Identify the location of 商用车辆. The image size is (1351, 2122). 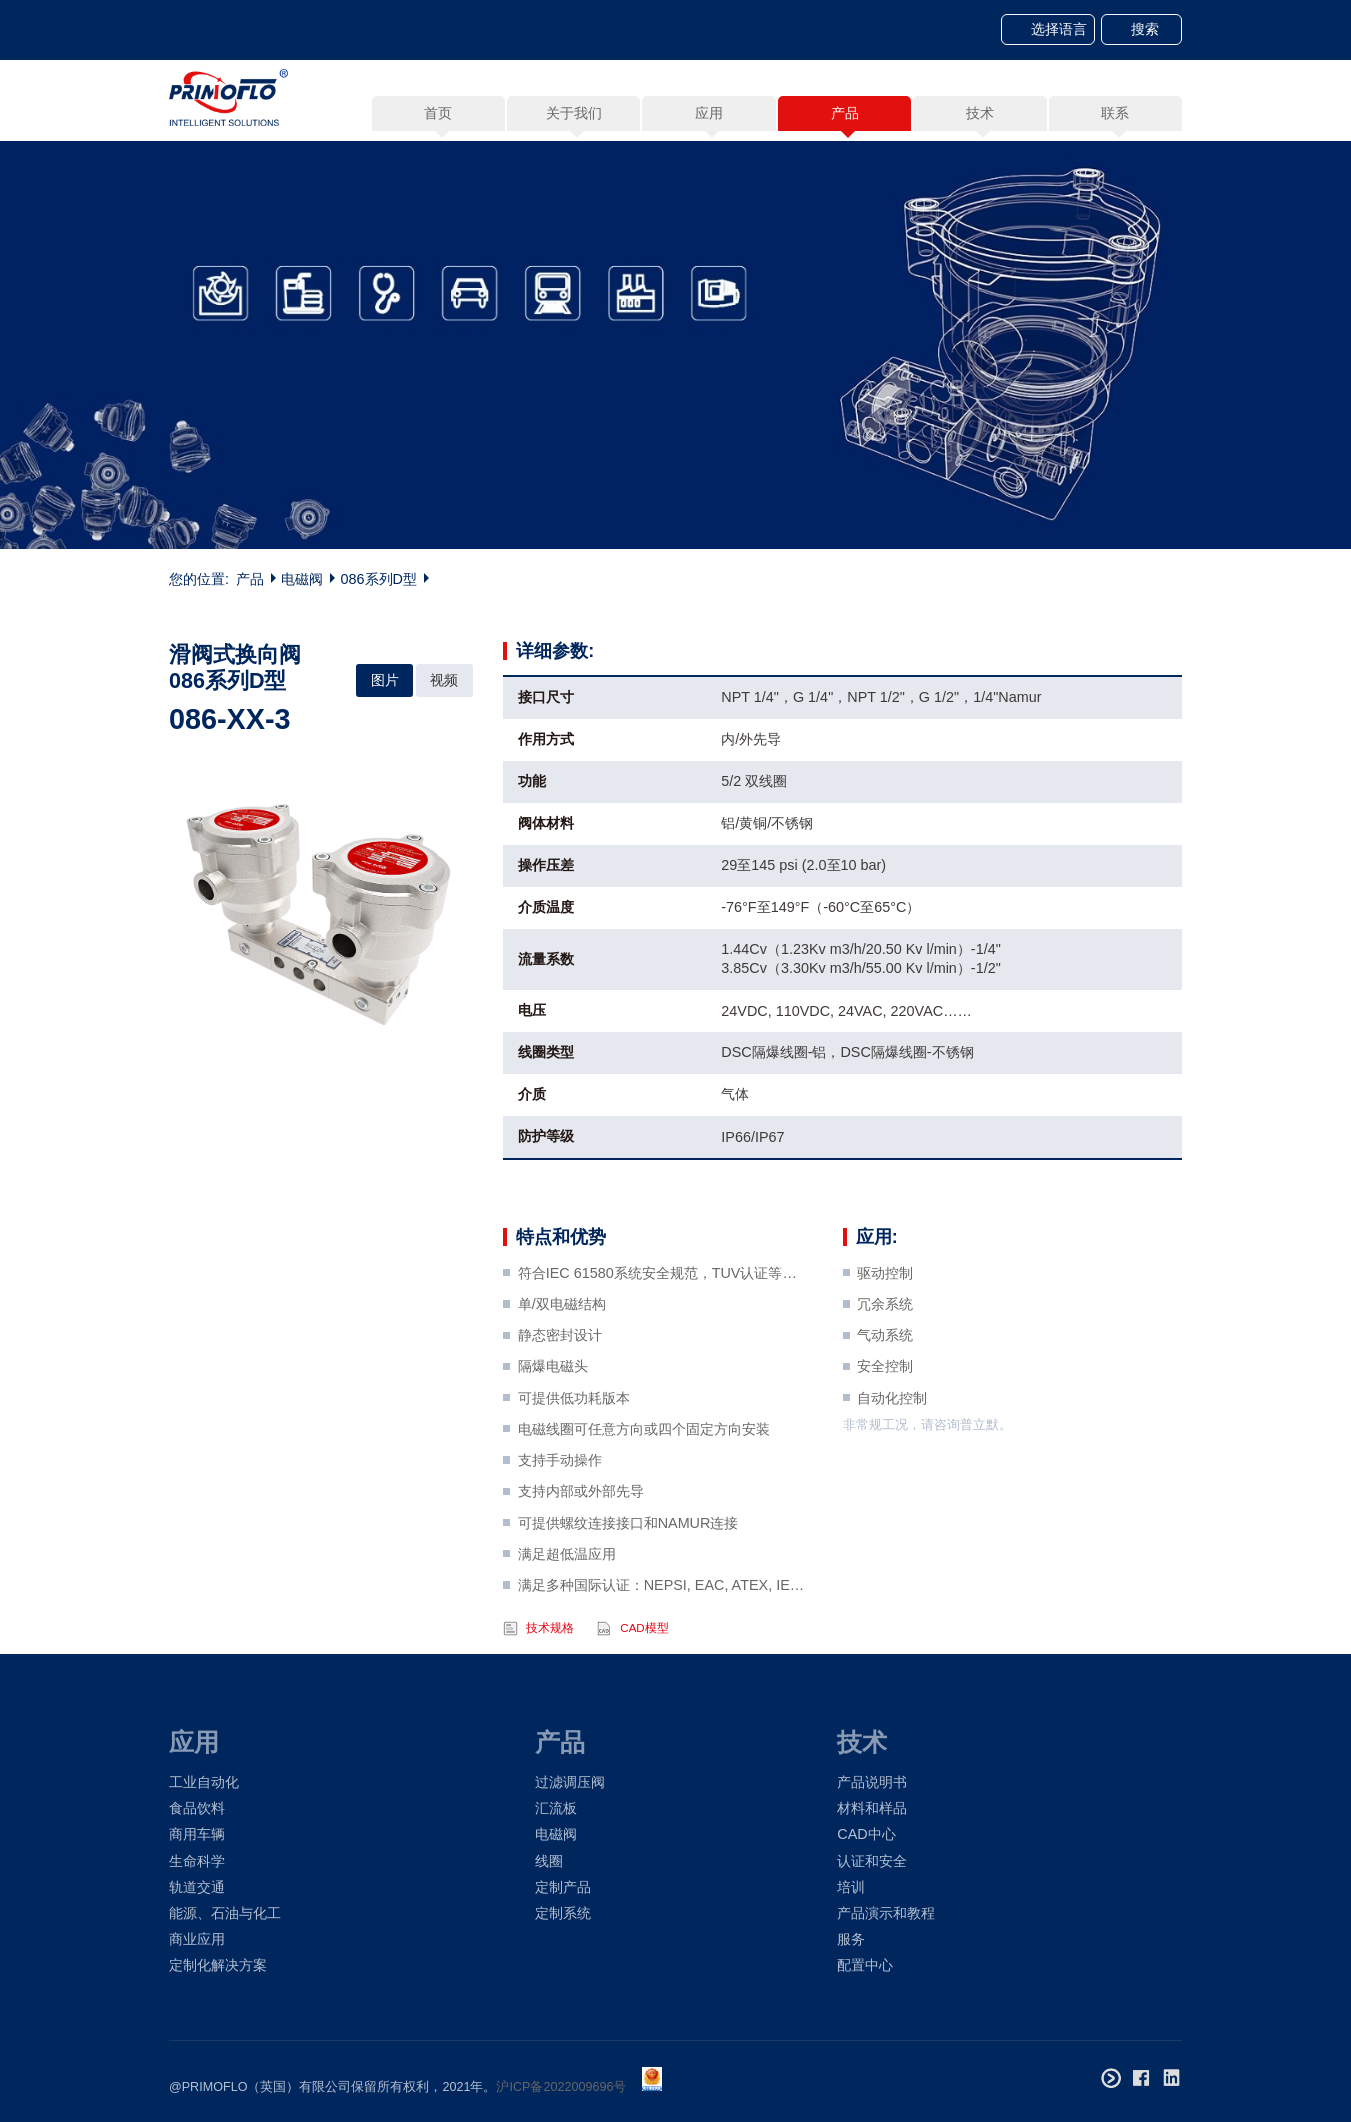
(197, 1834).